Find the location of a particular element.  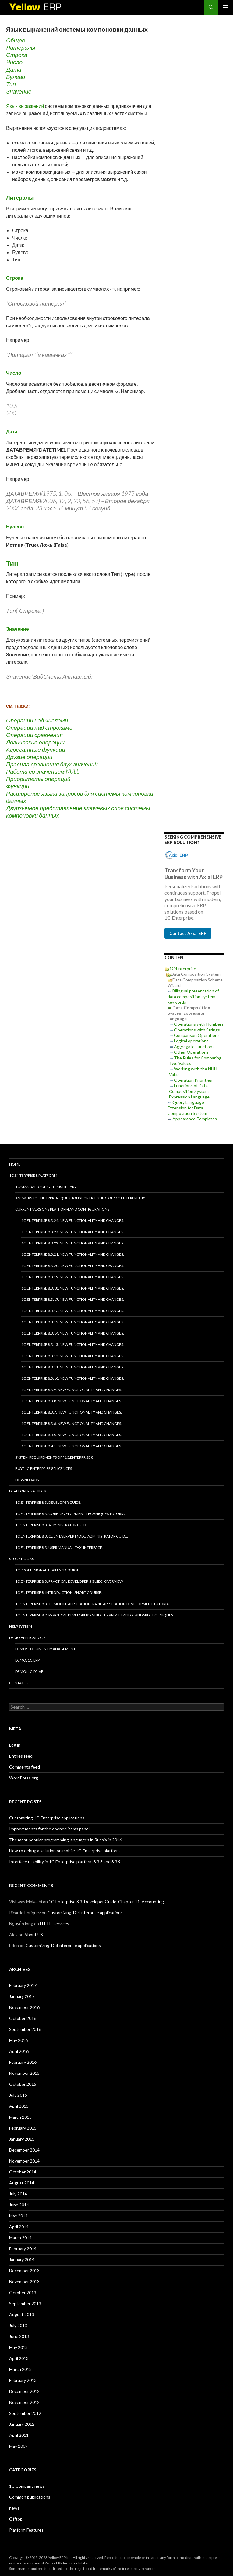

Operations with Strings is located at coordinates (197, 1029).